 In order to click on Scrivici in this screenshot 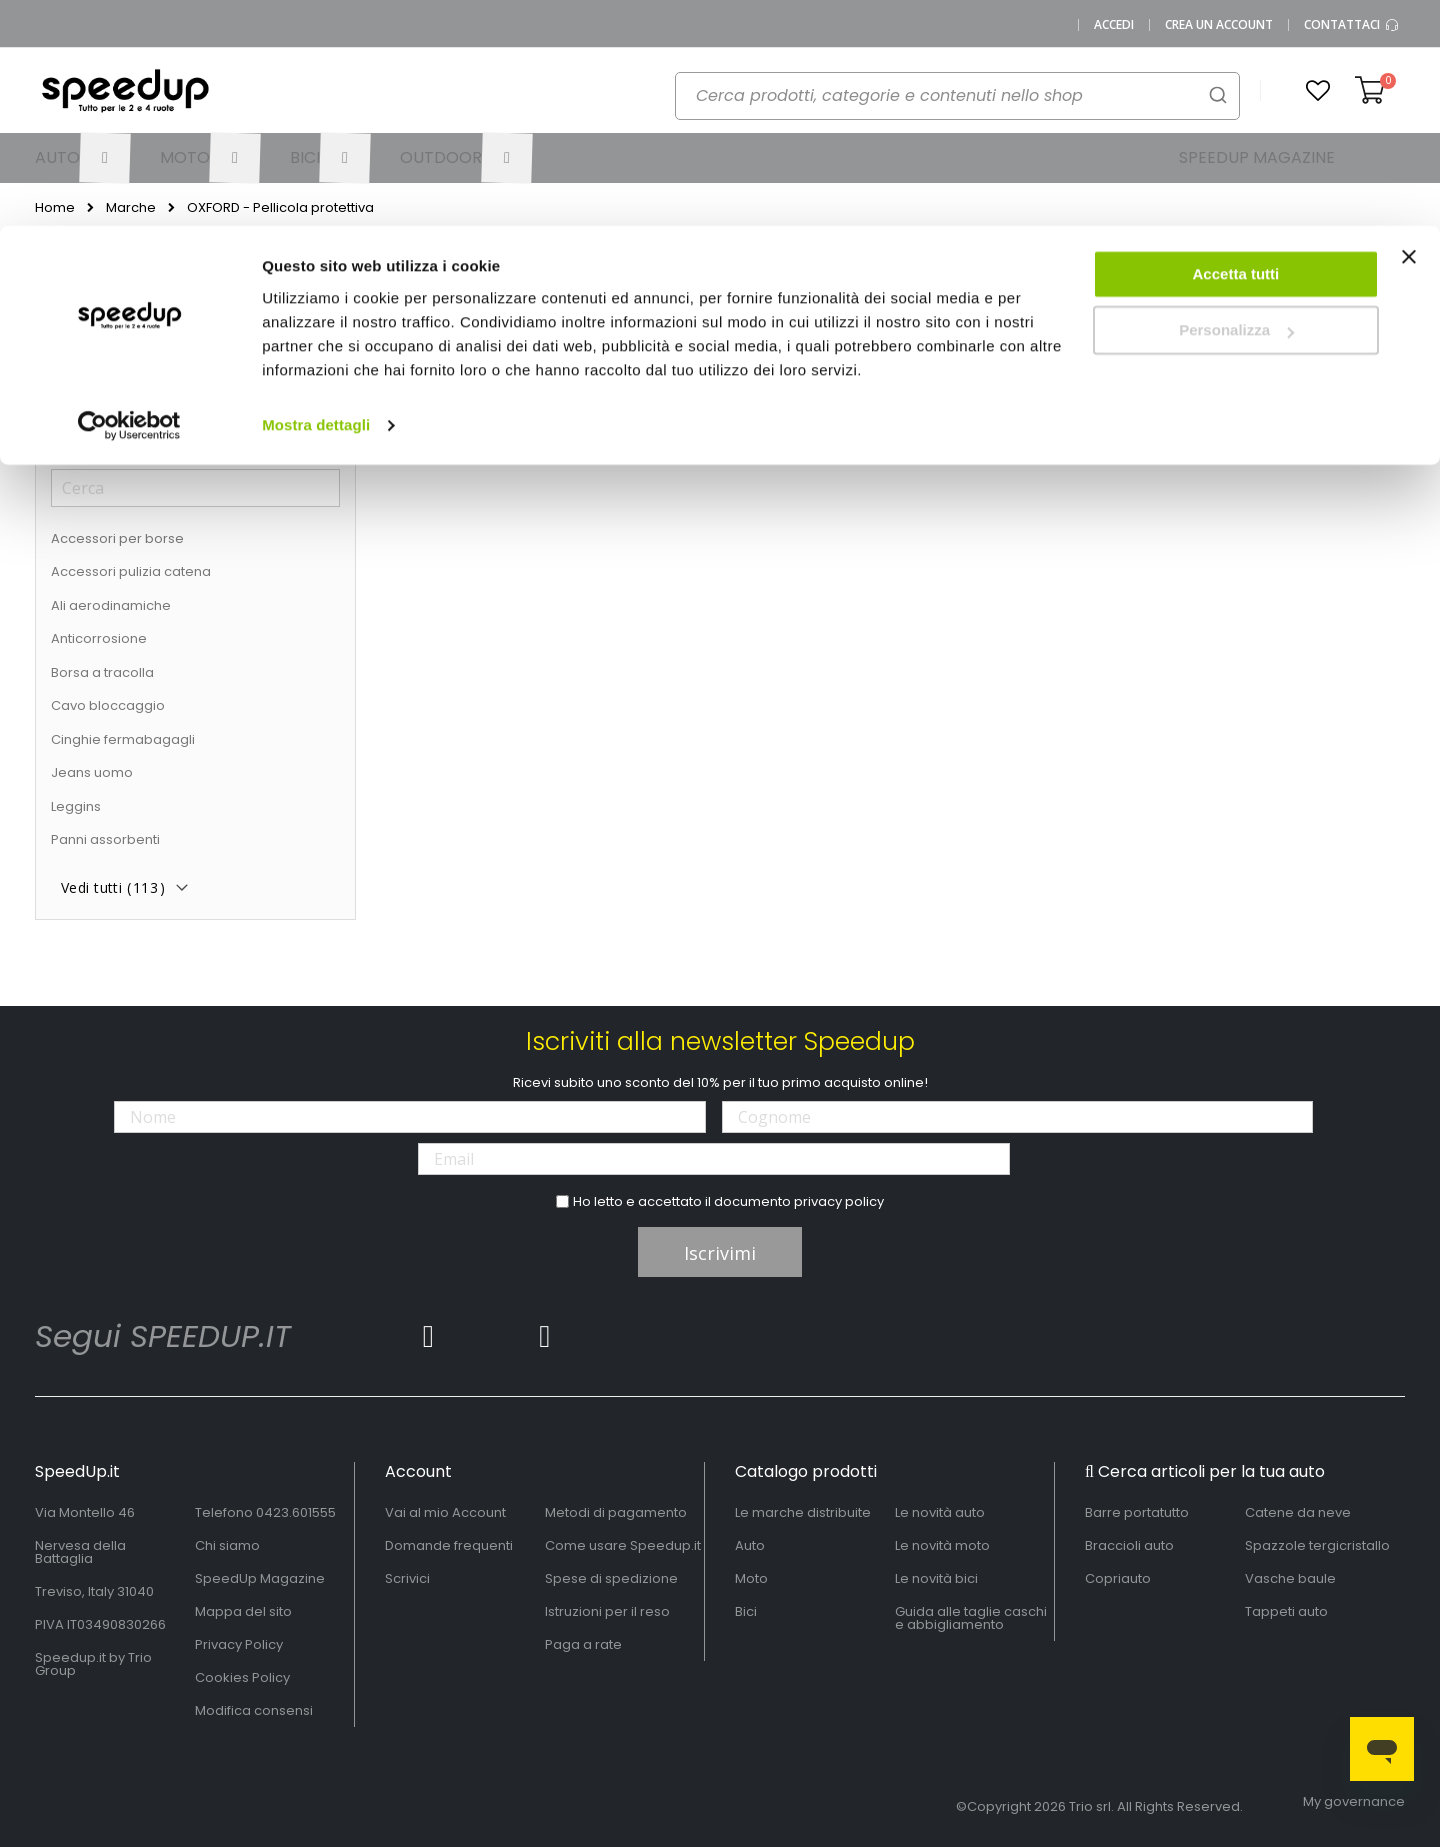, I will do `click(407, 1578)`.